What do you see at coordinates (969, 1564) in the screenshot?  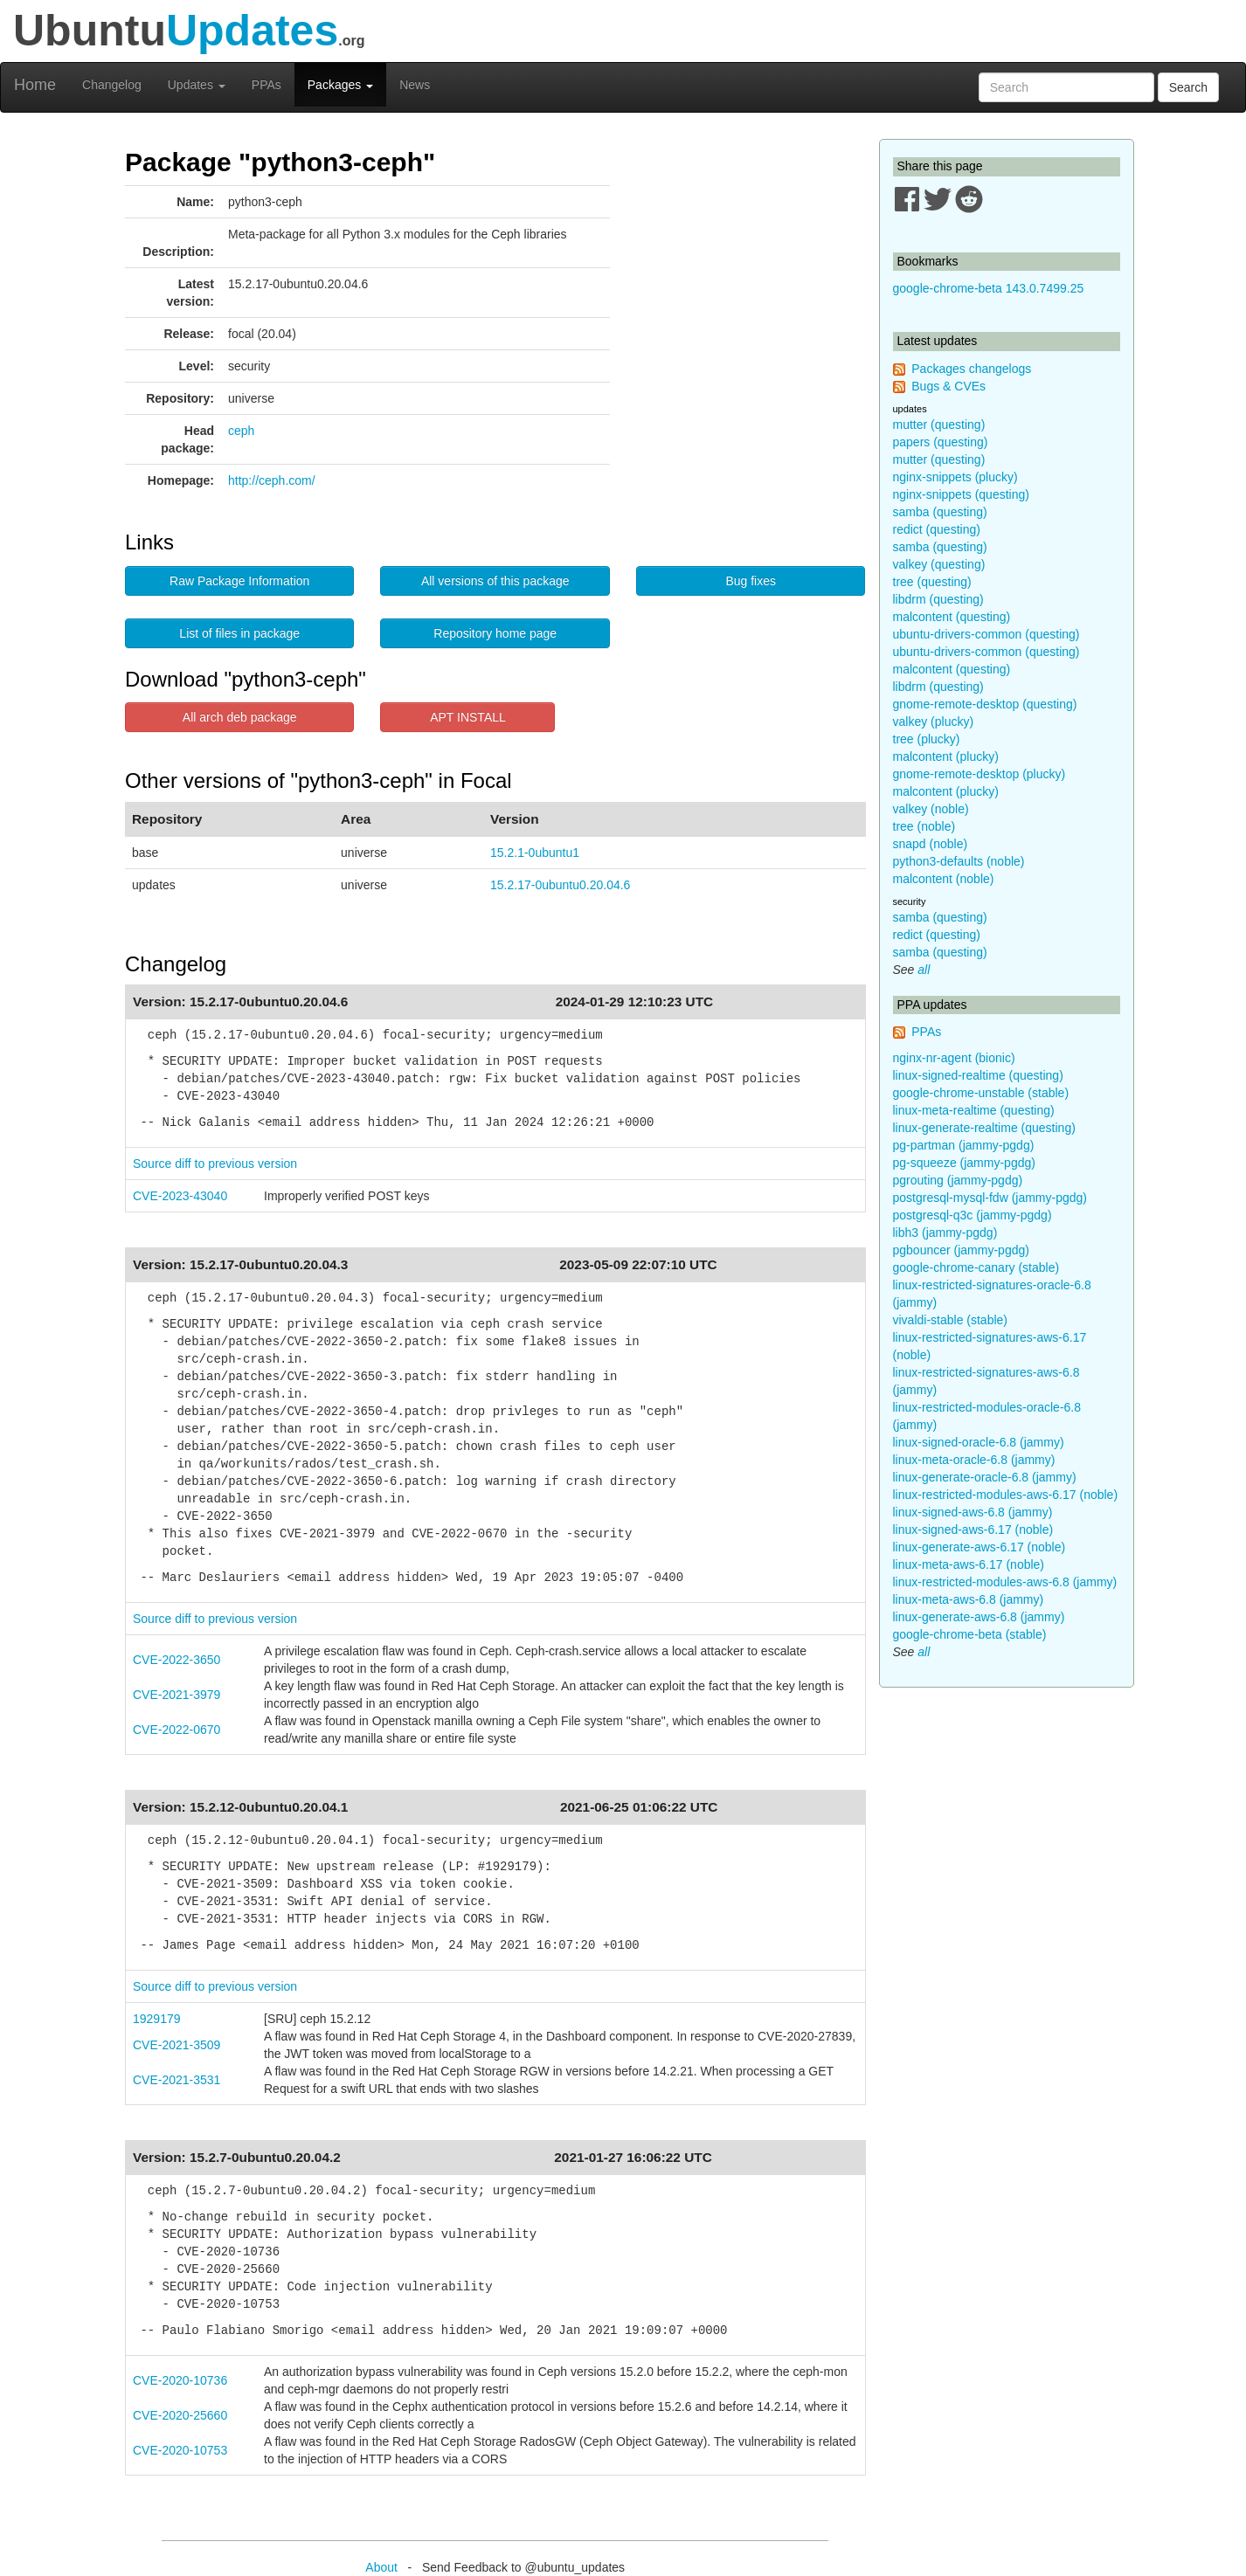 I see `linux-meta-aws-6.17 (noble)` at bounding box center [969, 1564].